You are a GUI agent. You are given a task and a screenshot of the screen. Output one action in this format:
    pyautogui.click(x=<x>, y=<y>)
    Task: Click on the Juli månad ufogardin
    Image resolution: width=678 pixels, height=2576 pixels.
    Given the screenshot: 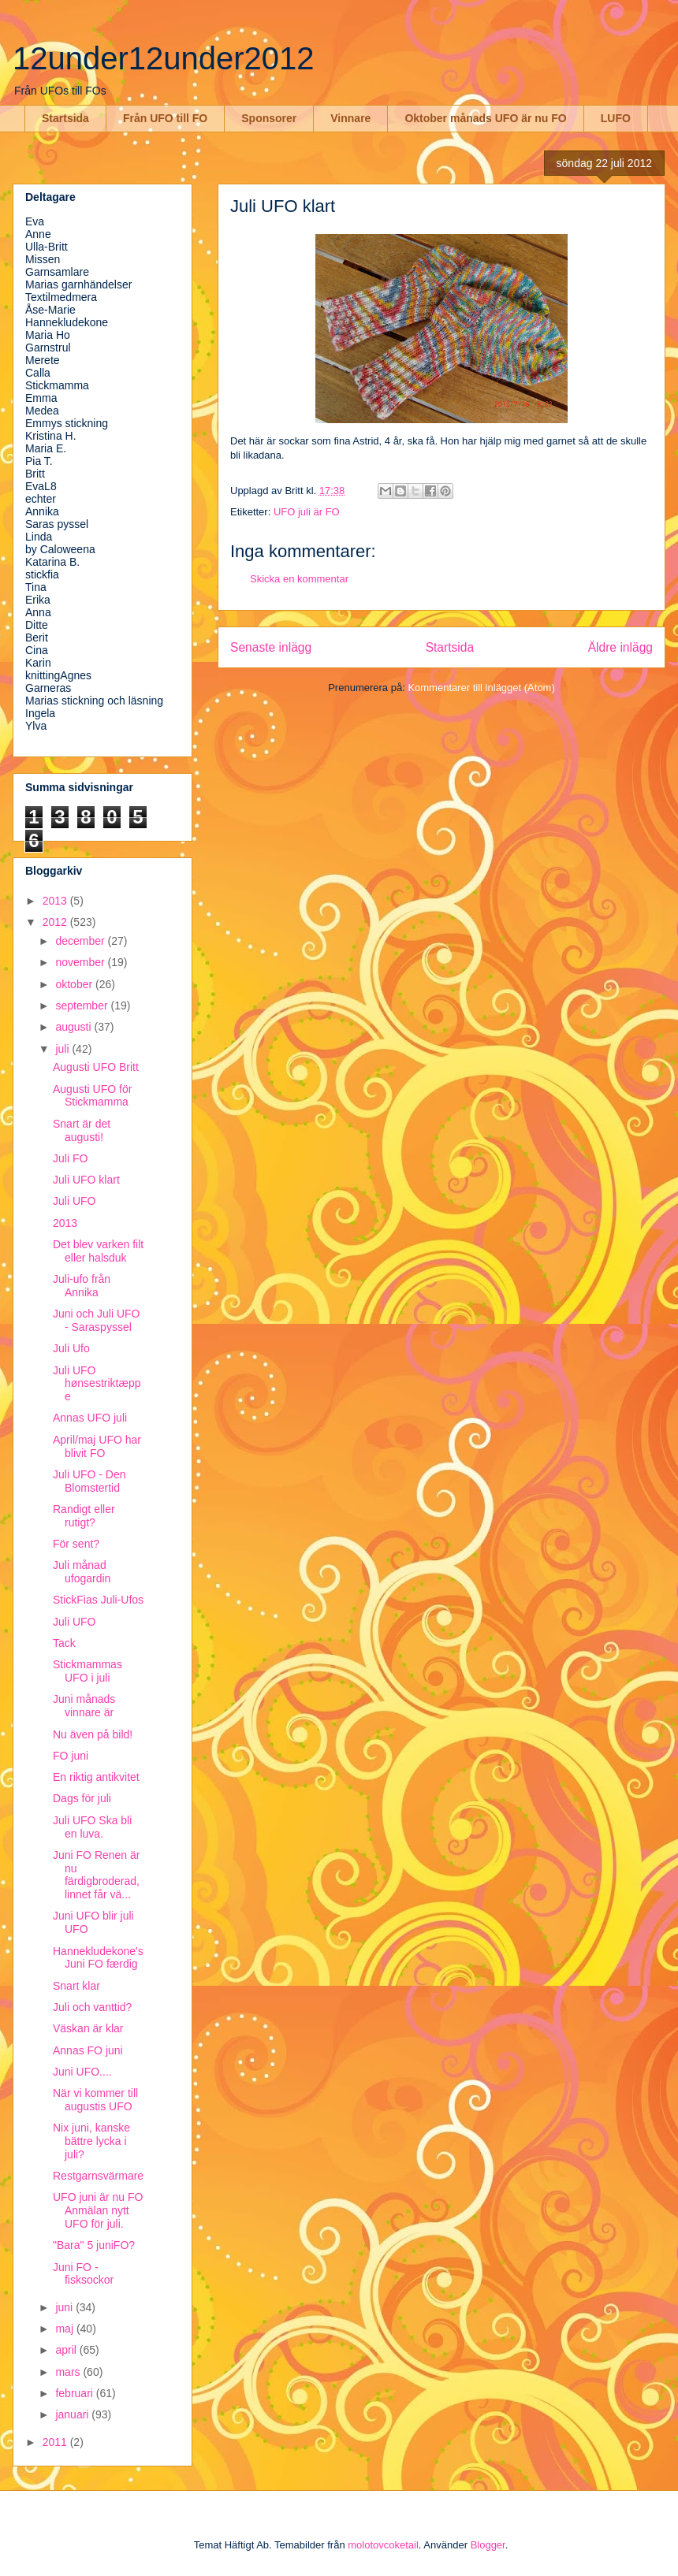 What is the action you would take?
    pyautogui.click(x=81, y=1572)
    